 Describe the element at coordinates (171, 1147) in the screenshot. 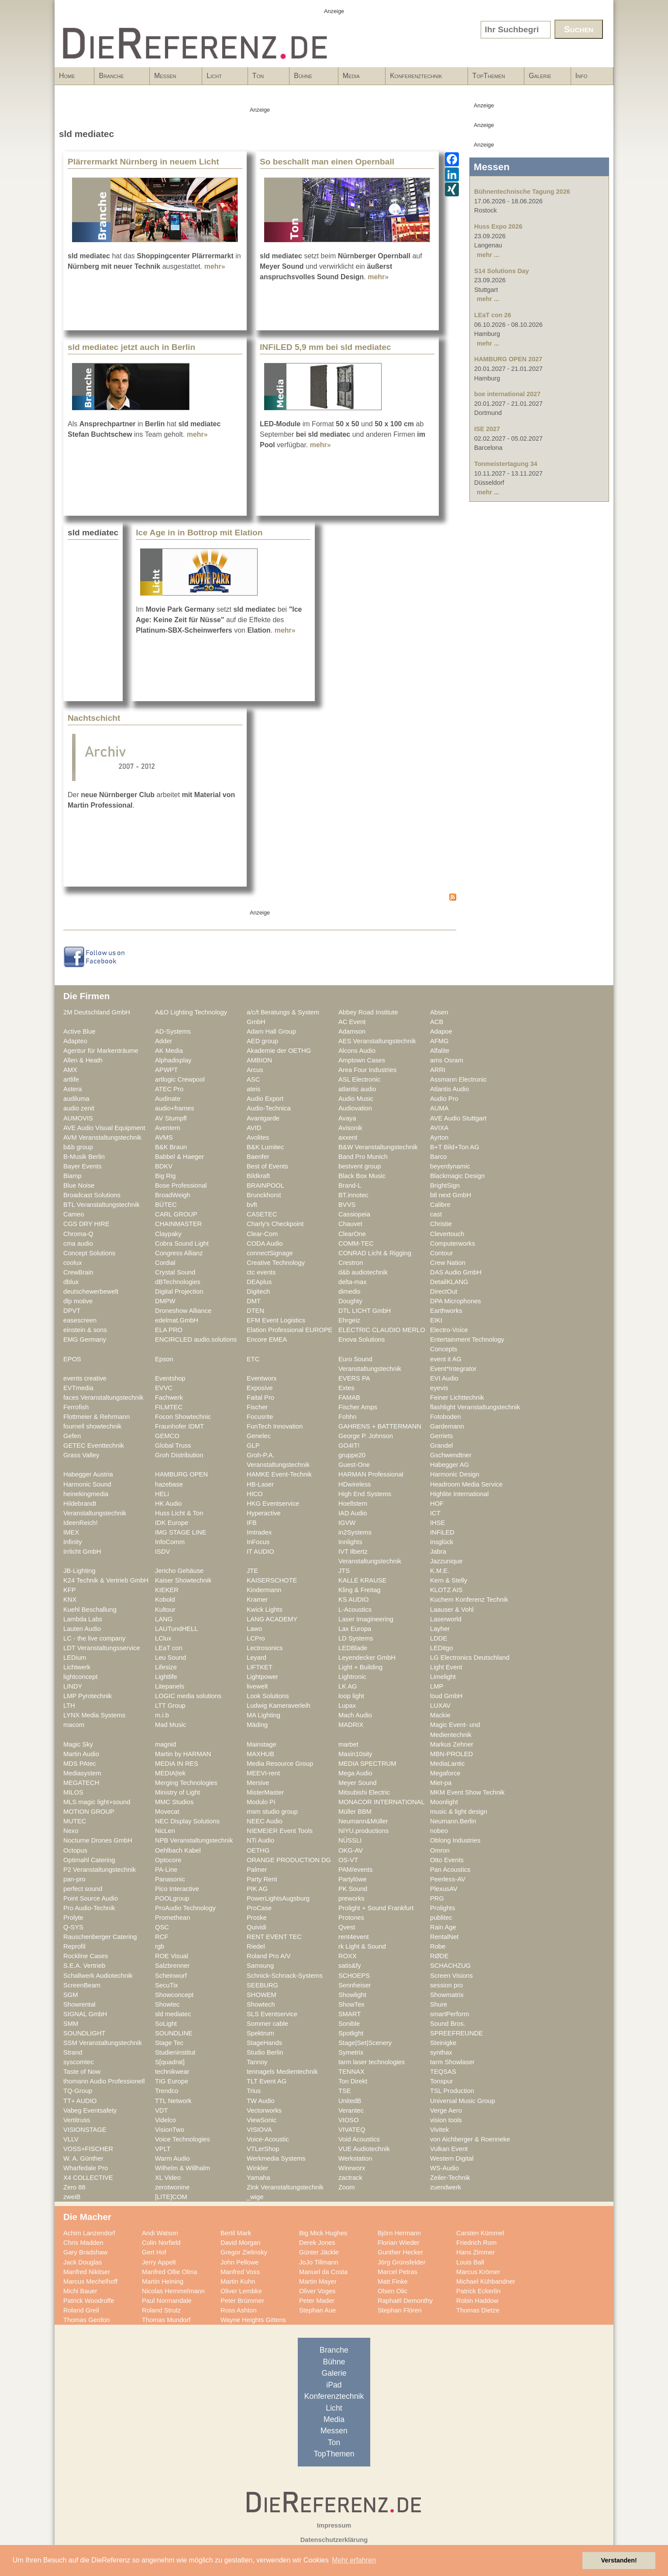

I see `B&K Braun` at that location.